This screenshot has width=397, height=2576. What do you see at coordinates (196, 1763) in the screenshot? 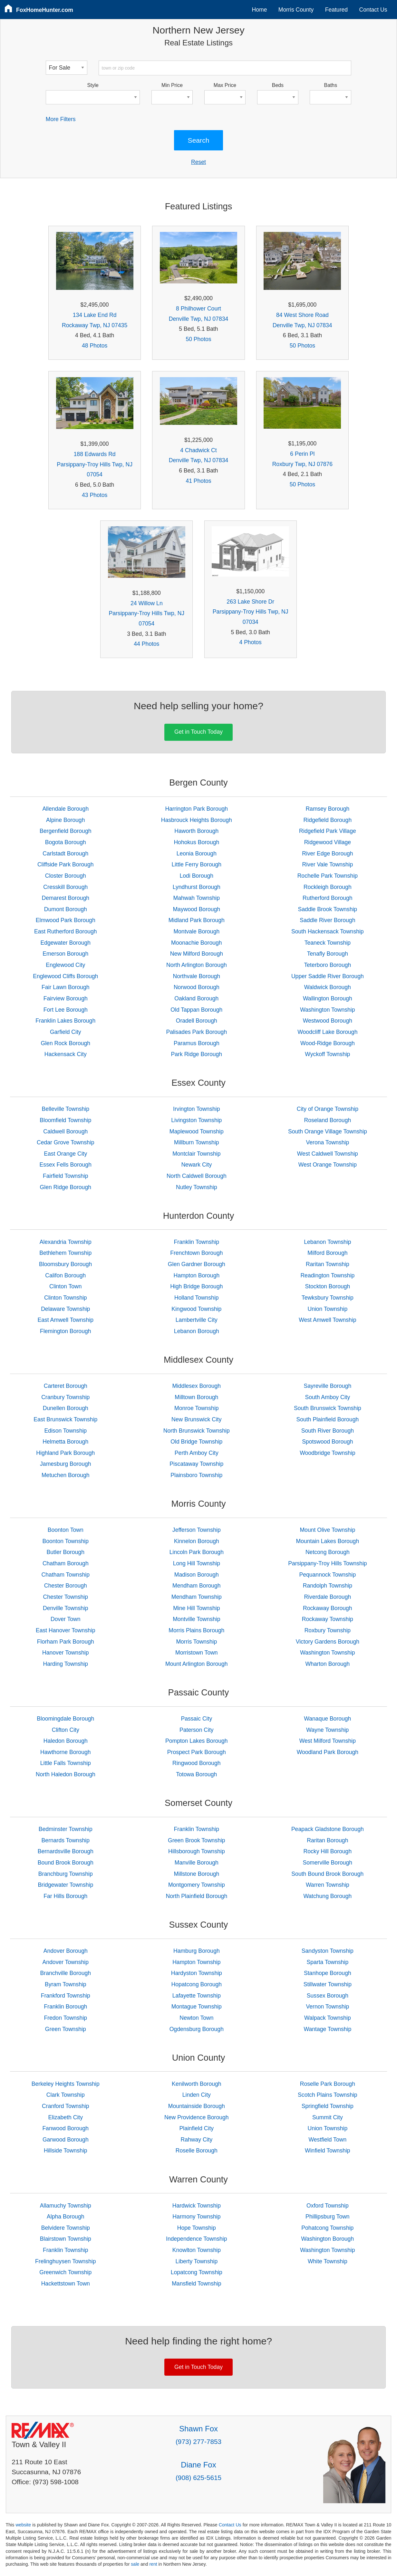
I see `Ringwood Borough` at bounding box center [196, 1763].